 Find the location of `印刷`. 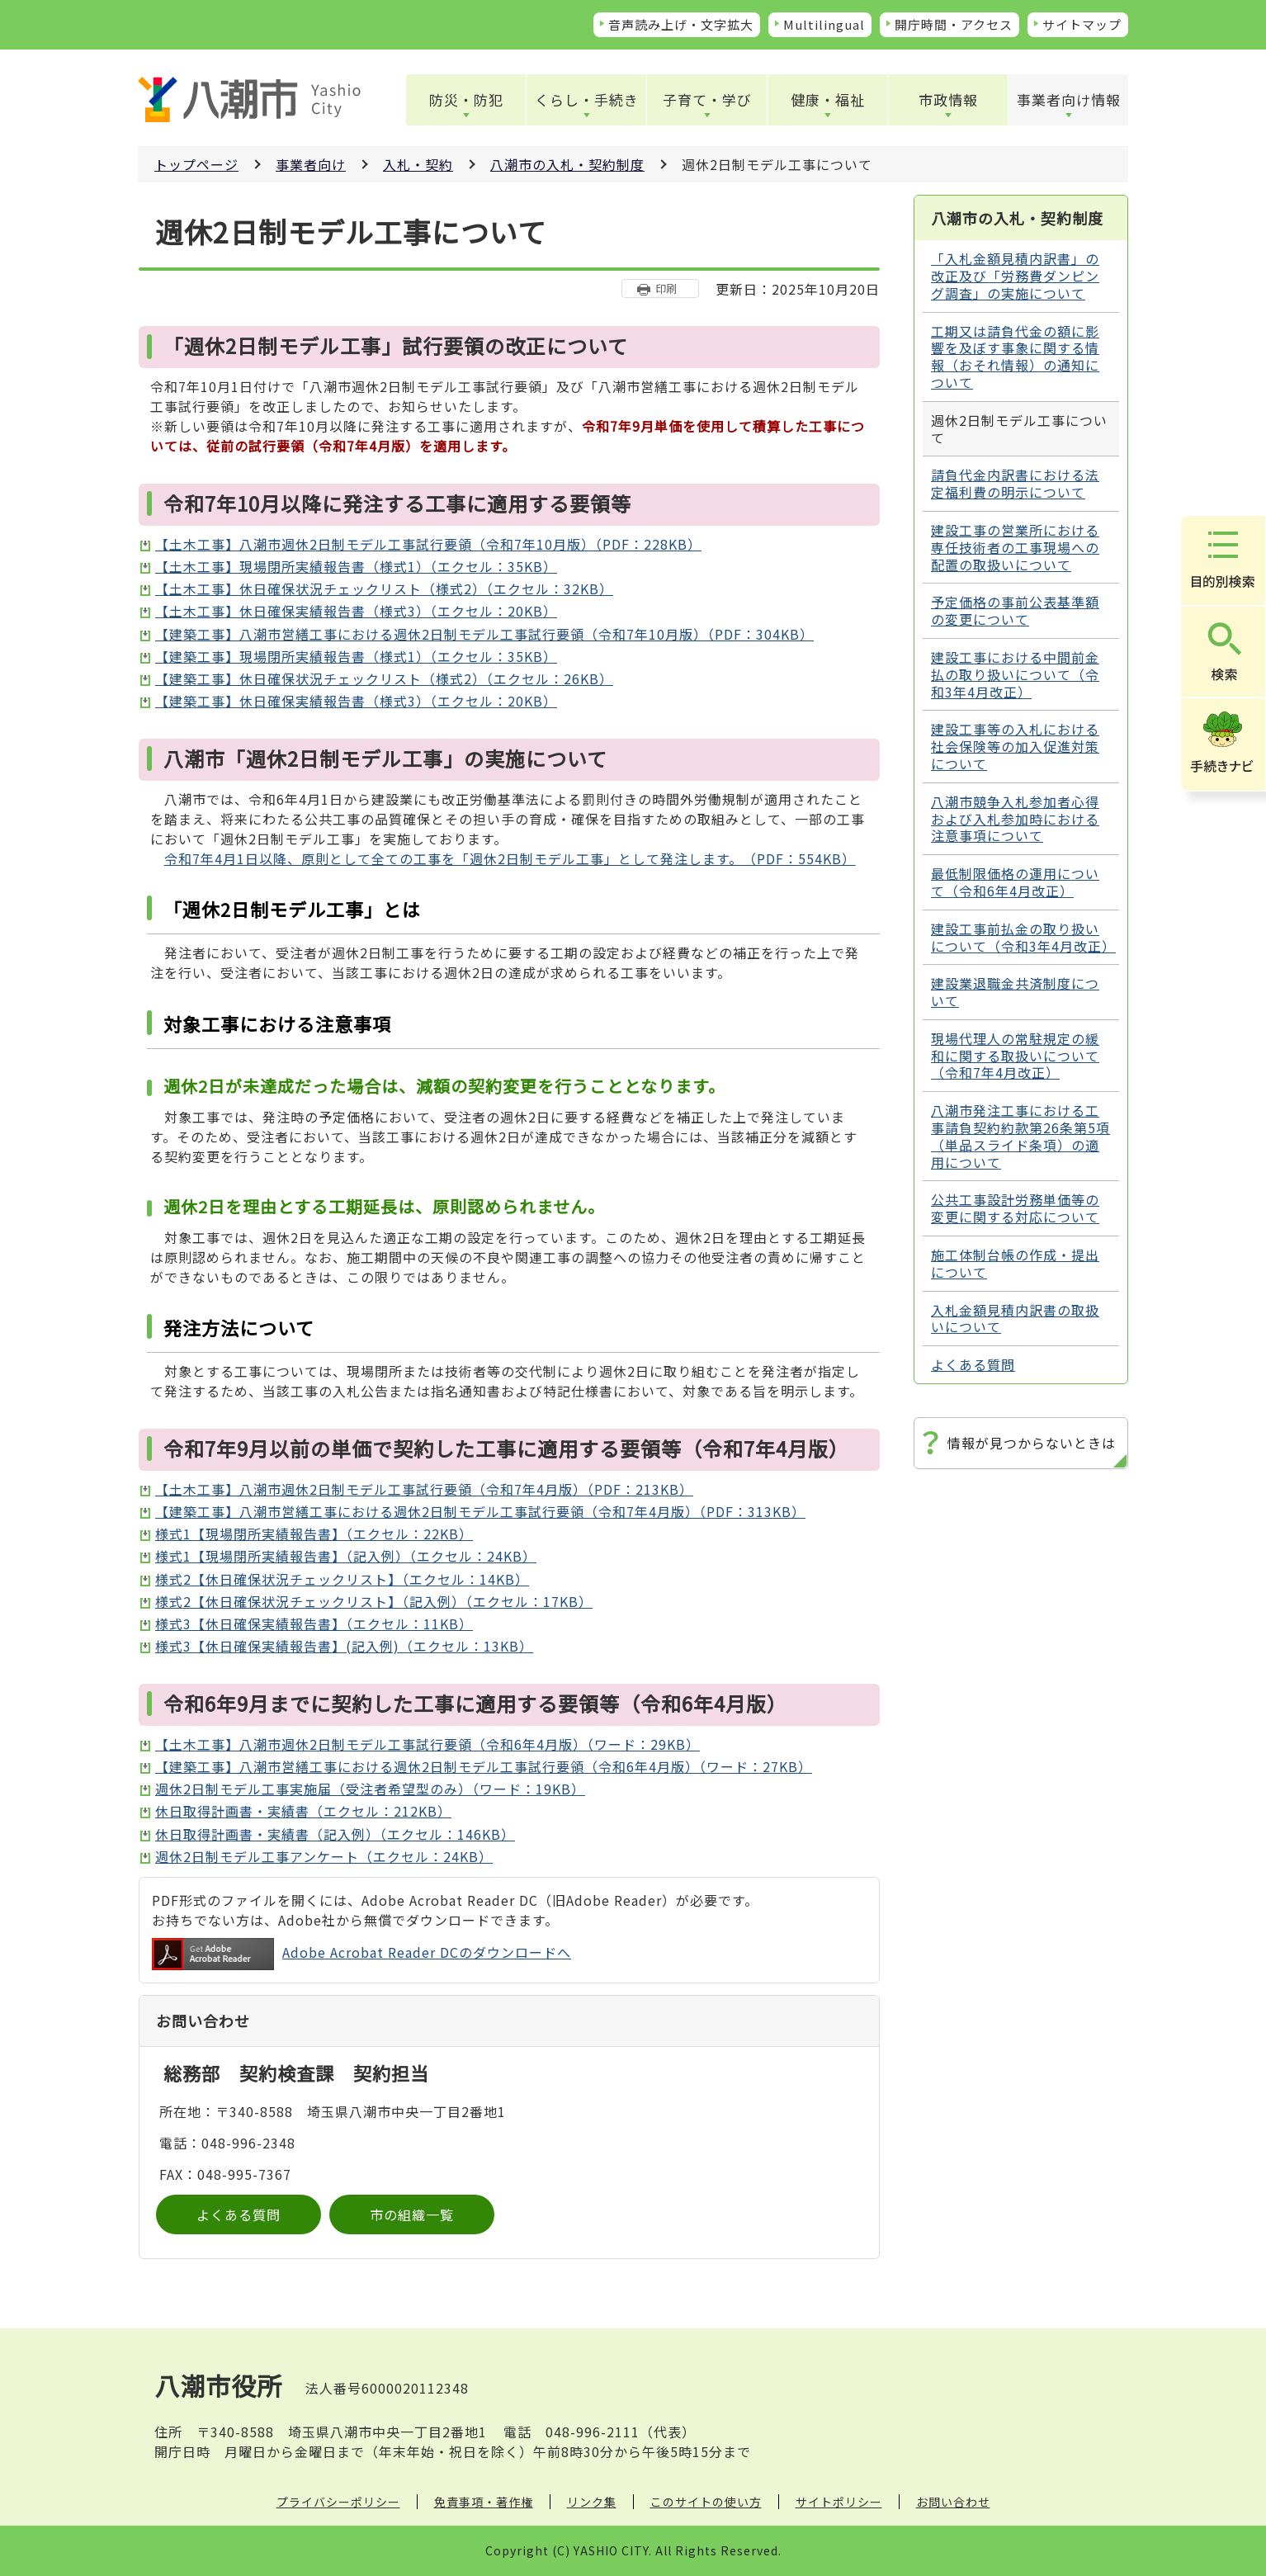

印刷 is located at coordinates (666, 288).